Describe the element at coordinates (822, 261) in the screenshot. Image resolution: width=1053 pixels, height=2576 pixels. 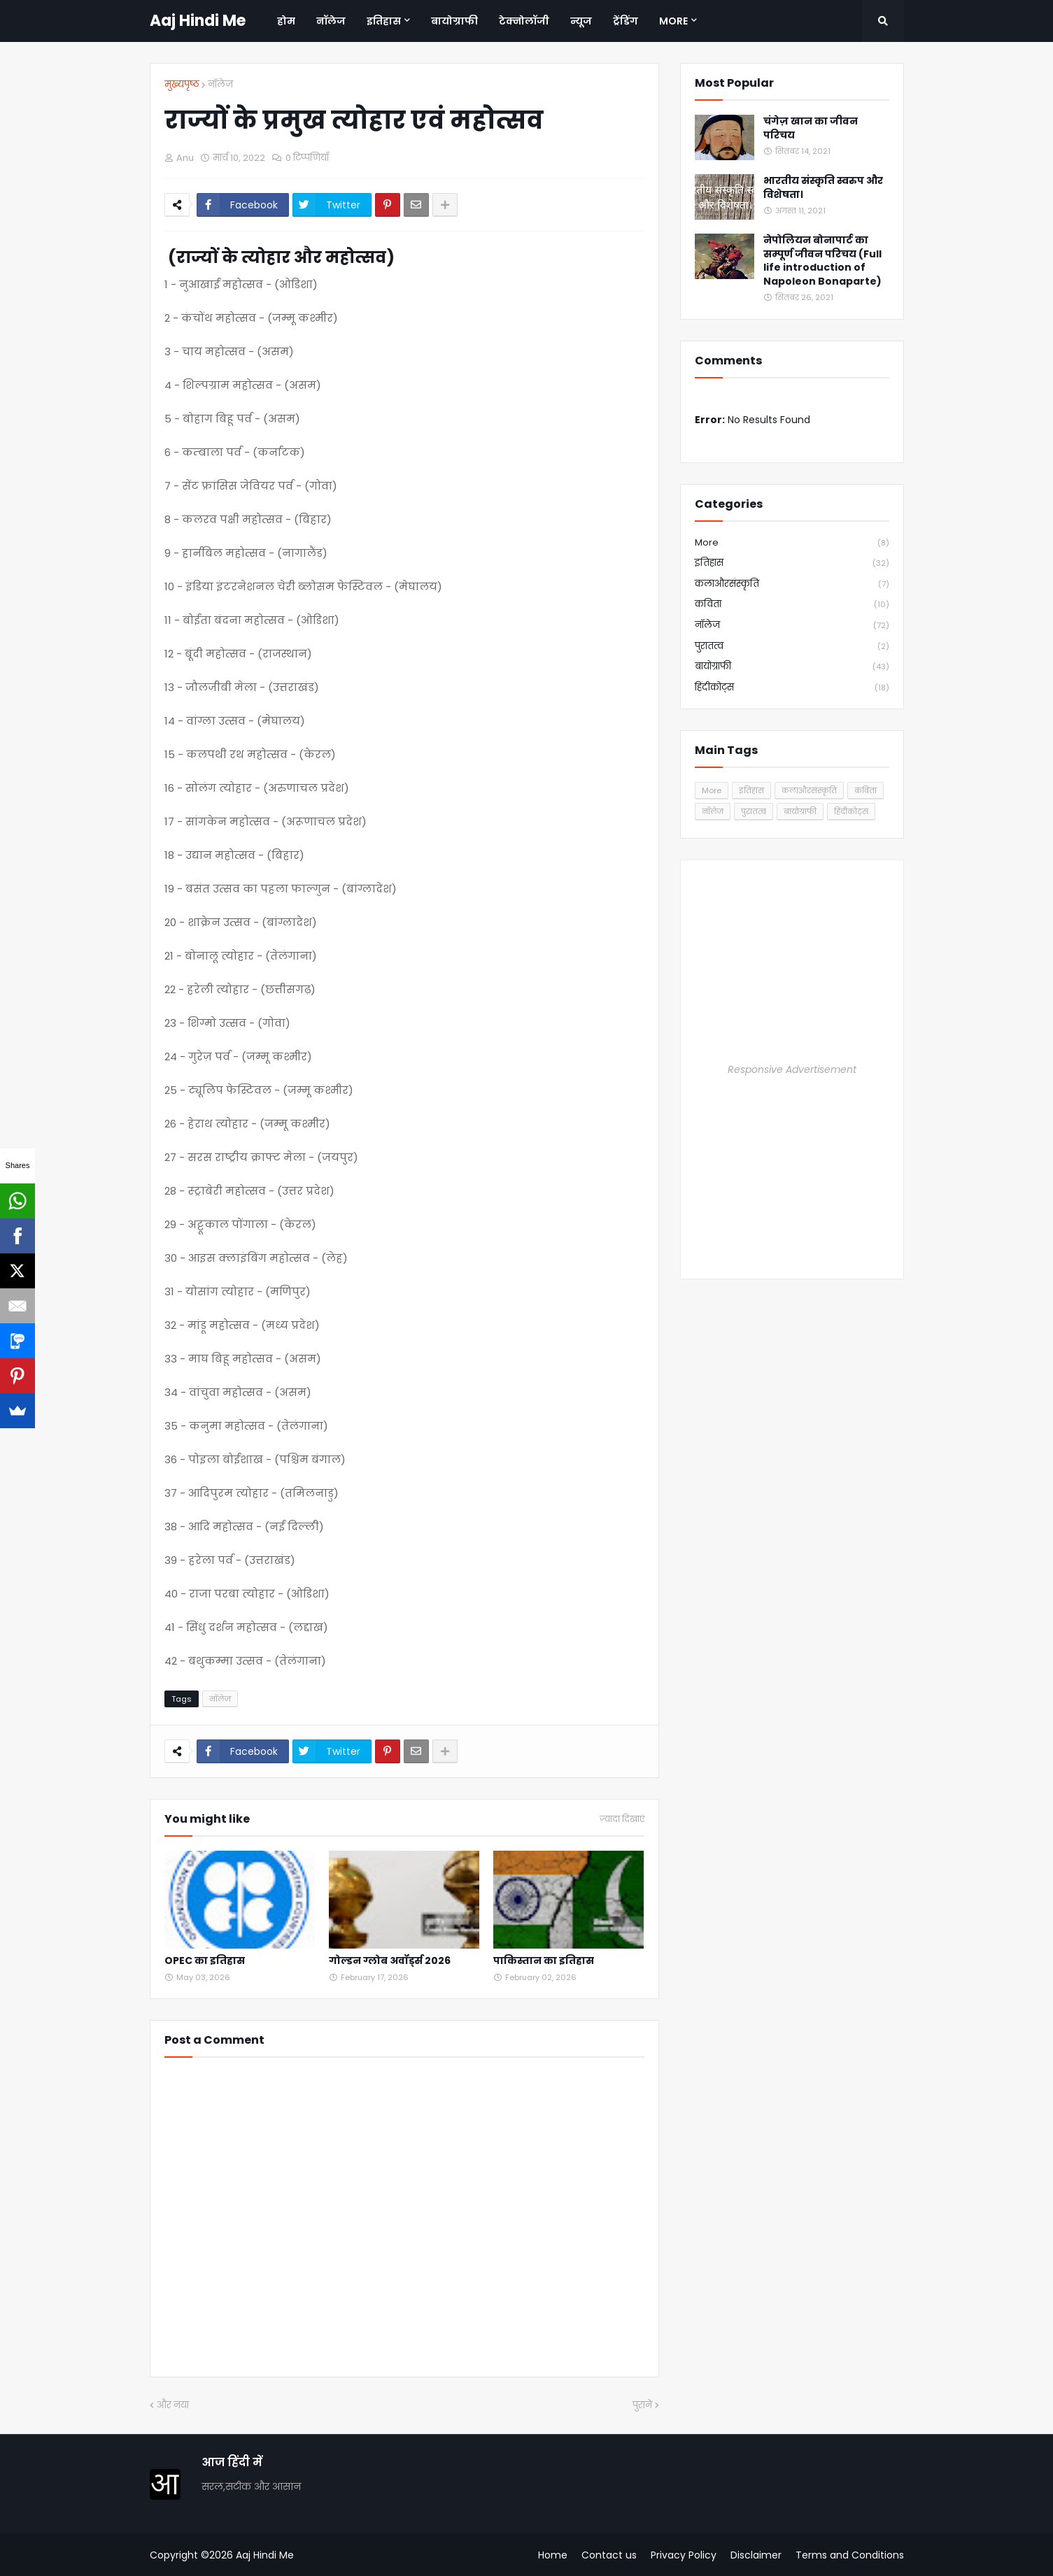
I see `नेपोलियन बोनापार्ट का सम्पूर्ण जीवन परिचय (Full life introduction of Napoleon Bonaparte)` at that location.